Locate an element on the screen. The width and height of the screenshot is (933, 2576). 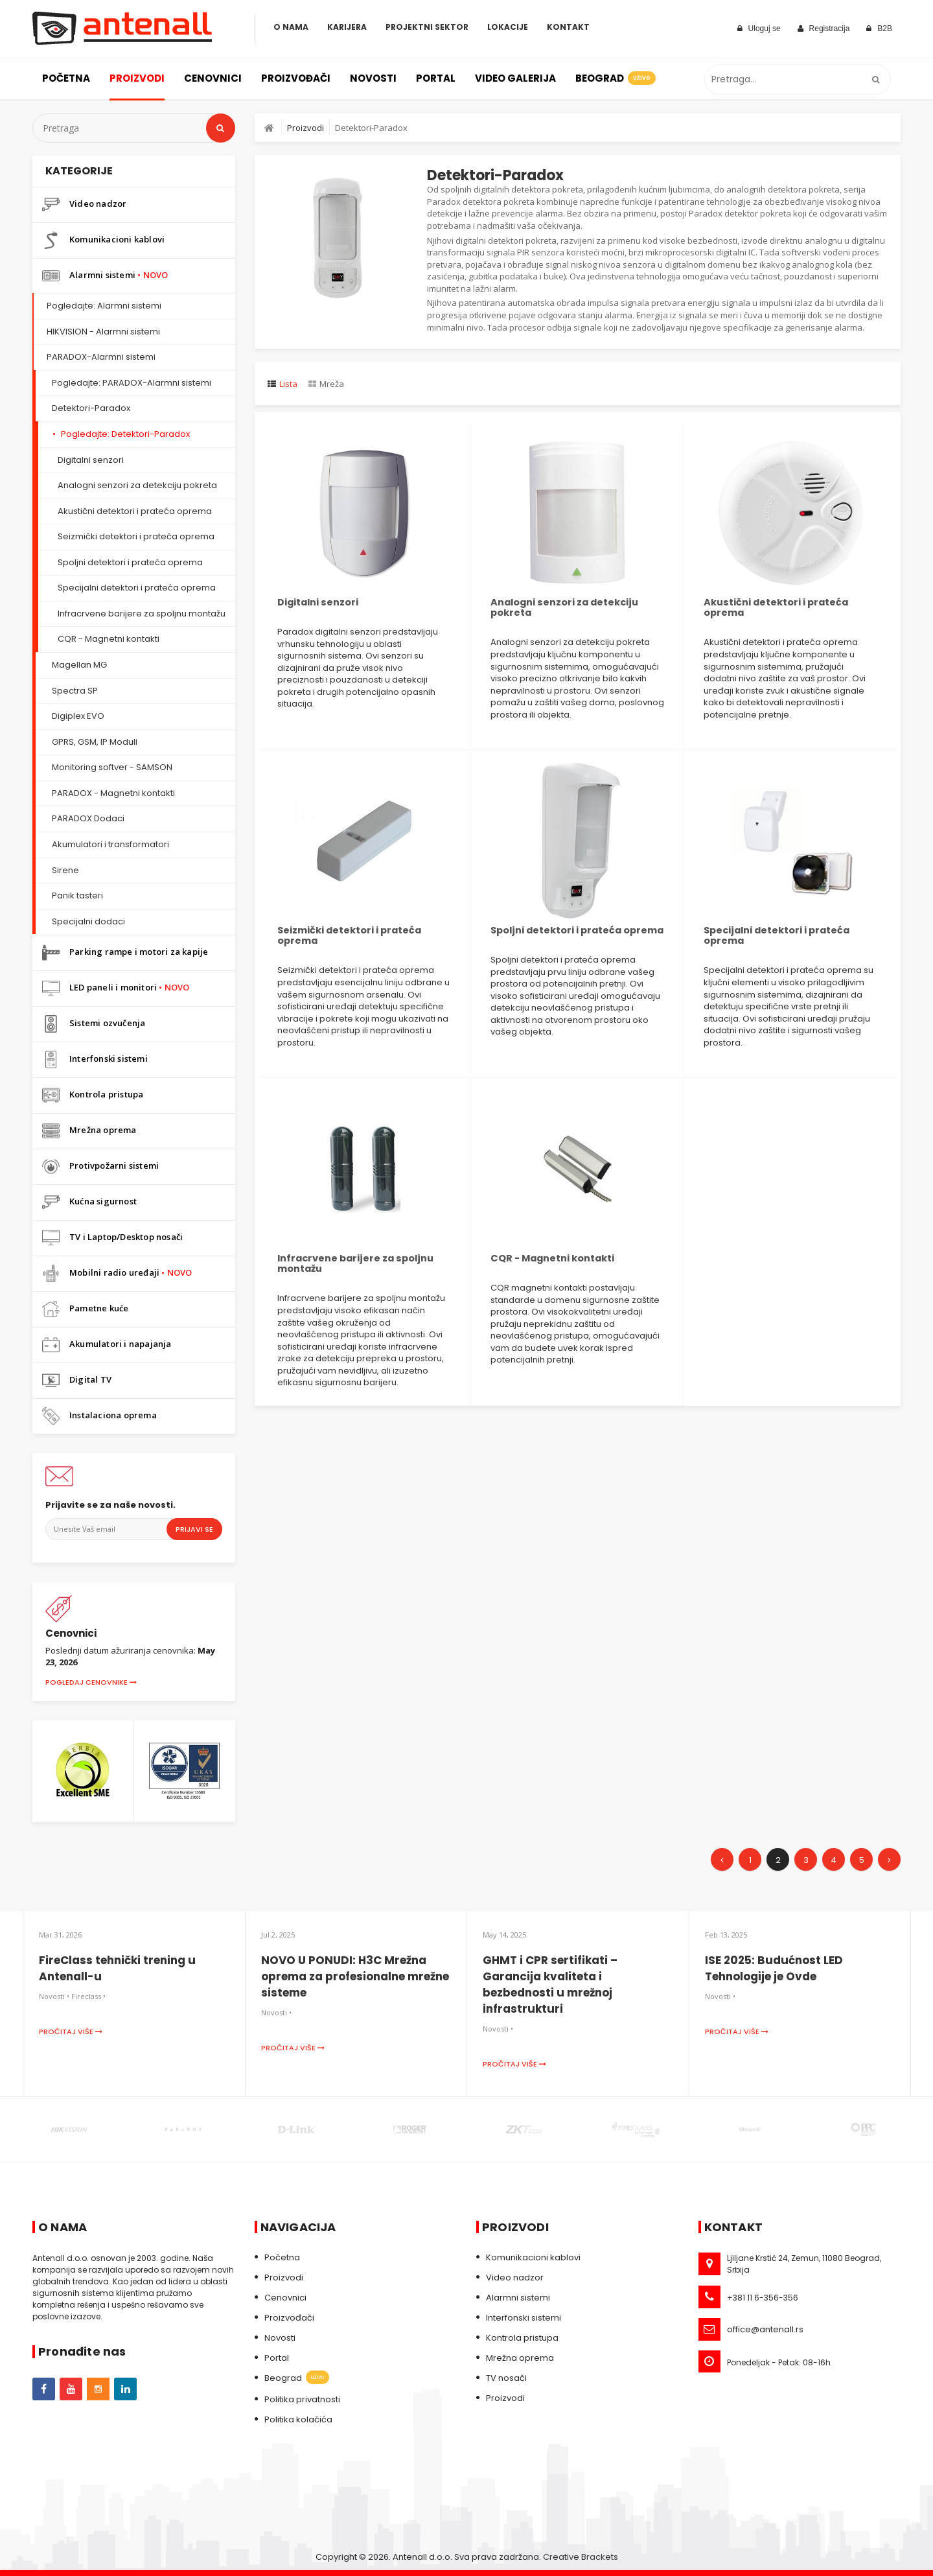
Lokacije is located at coordinates (507, 26).